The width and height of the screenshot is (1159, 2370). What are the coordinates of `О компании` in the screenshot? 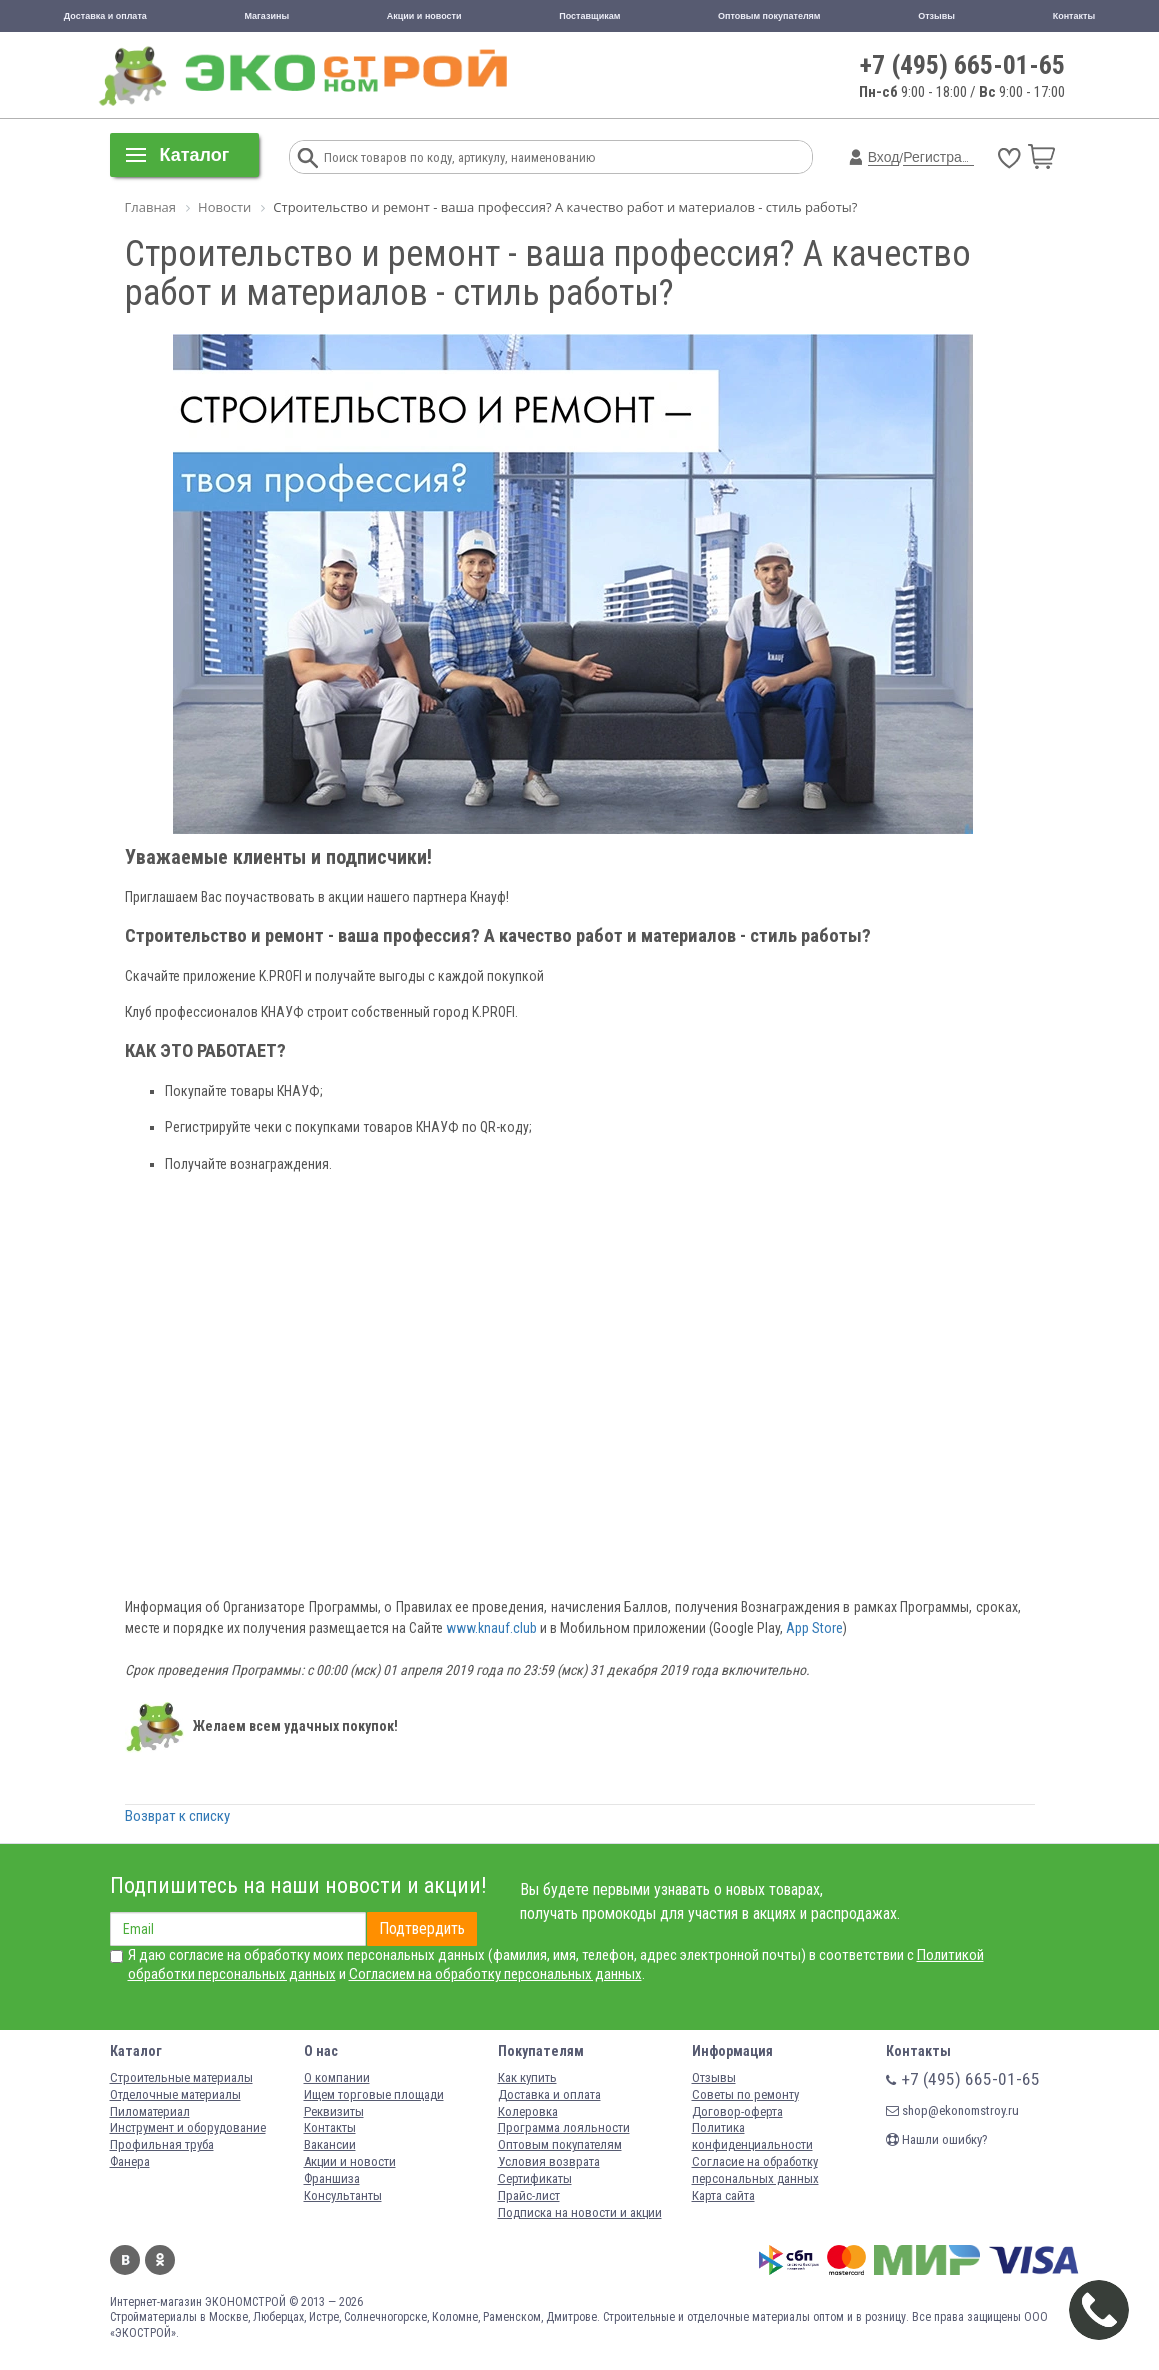 It's located at (337, 2077).